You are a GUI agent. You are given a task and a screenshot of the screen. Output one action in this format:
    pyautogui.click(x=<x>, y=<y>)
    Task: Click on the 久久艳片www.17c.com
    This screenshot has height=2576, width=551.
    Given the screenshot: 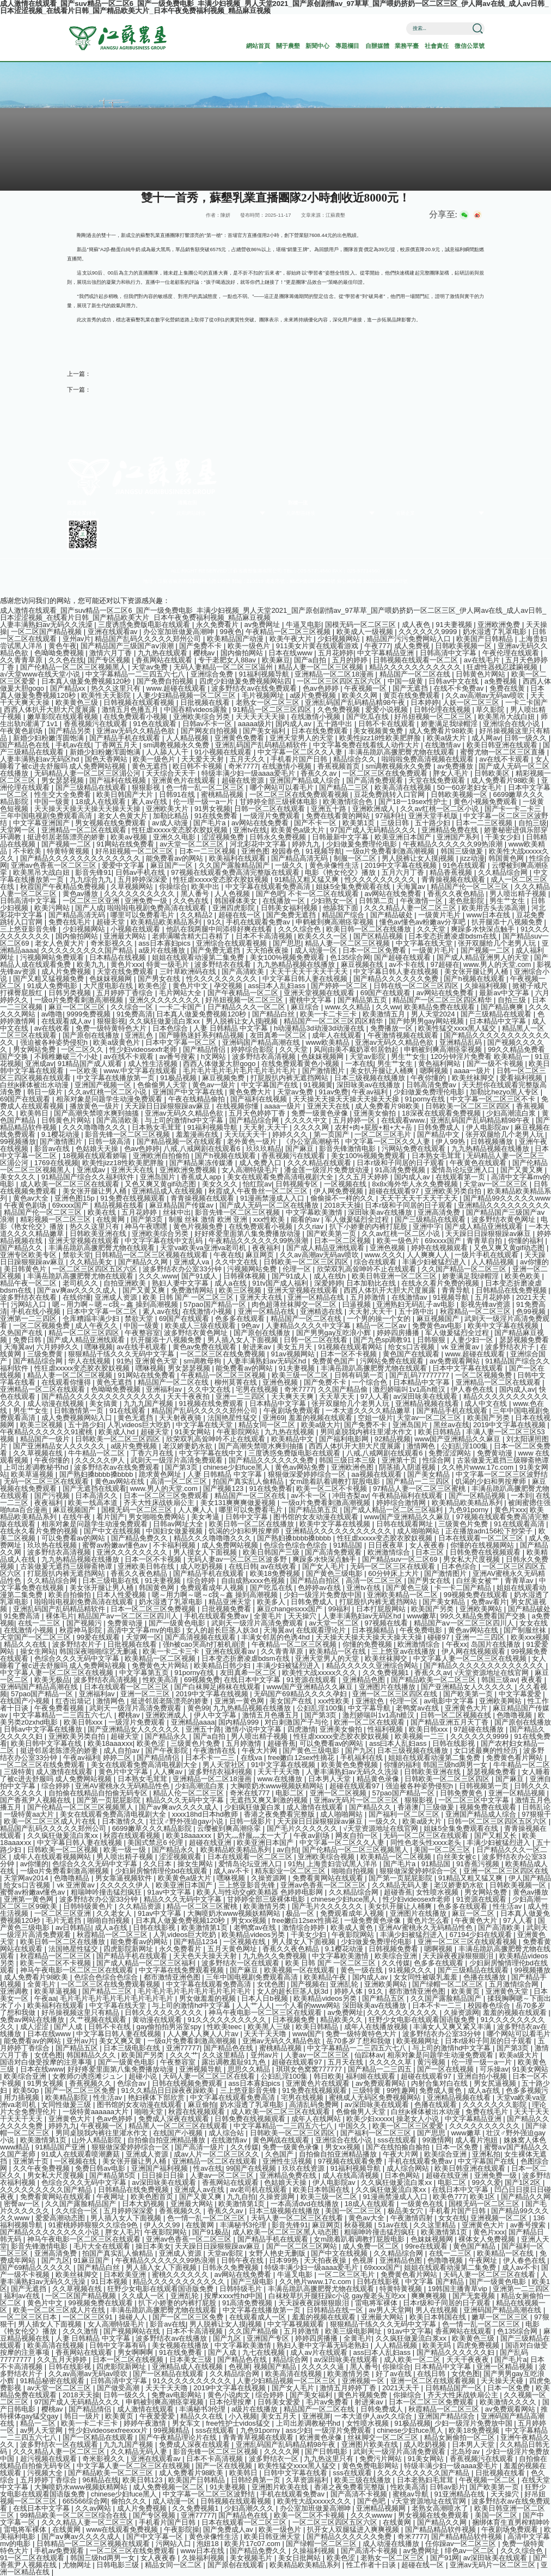 What is the action you would take?
    pyautogui.click(x=479, y=1467)
    